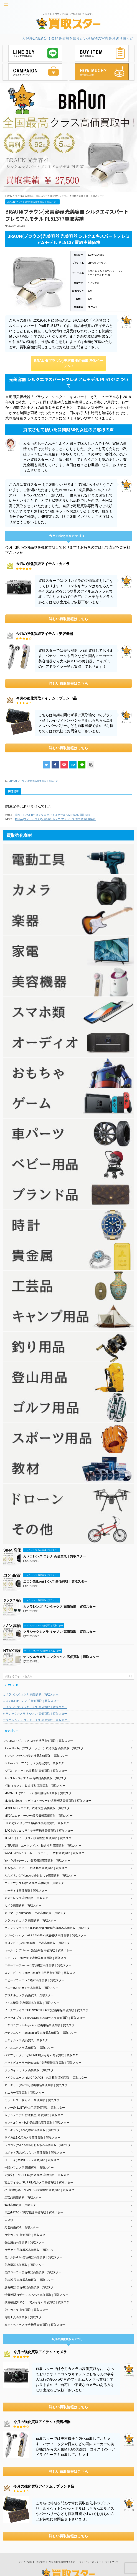  What do you see at coordinates (34, 781) in the screenshot?
I see `BRAUN(ブラウン)美容機器高価買取｜買取スター` at bounding box center [34, 781].